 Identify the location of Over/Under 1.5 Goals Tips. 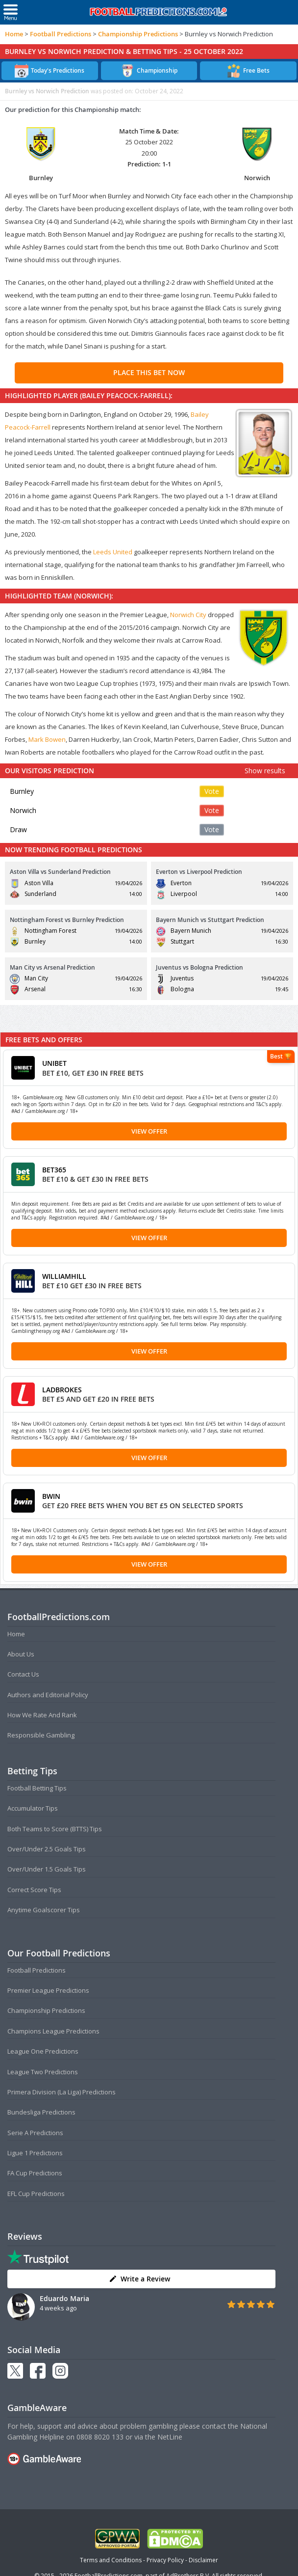
(46, 1869).